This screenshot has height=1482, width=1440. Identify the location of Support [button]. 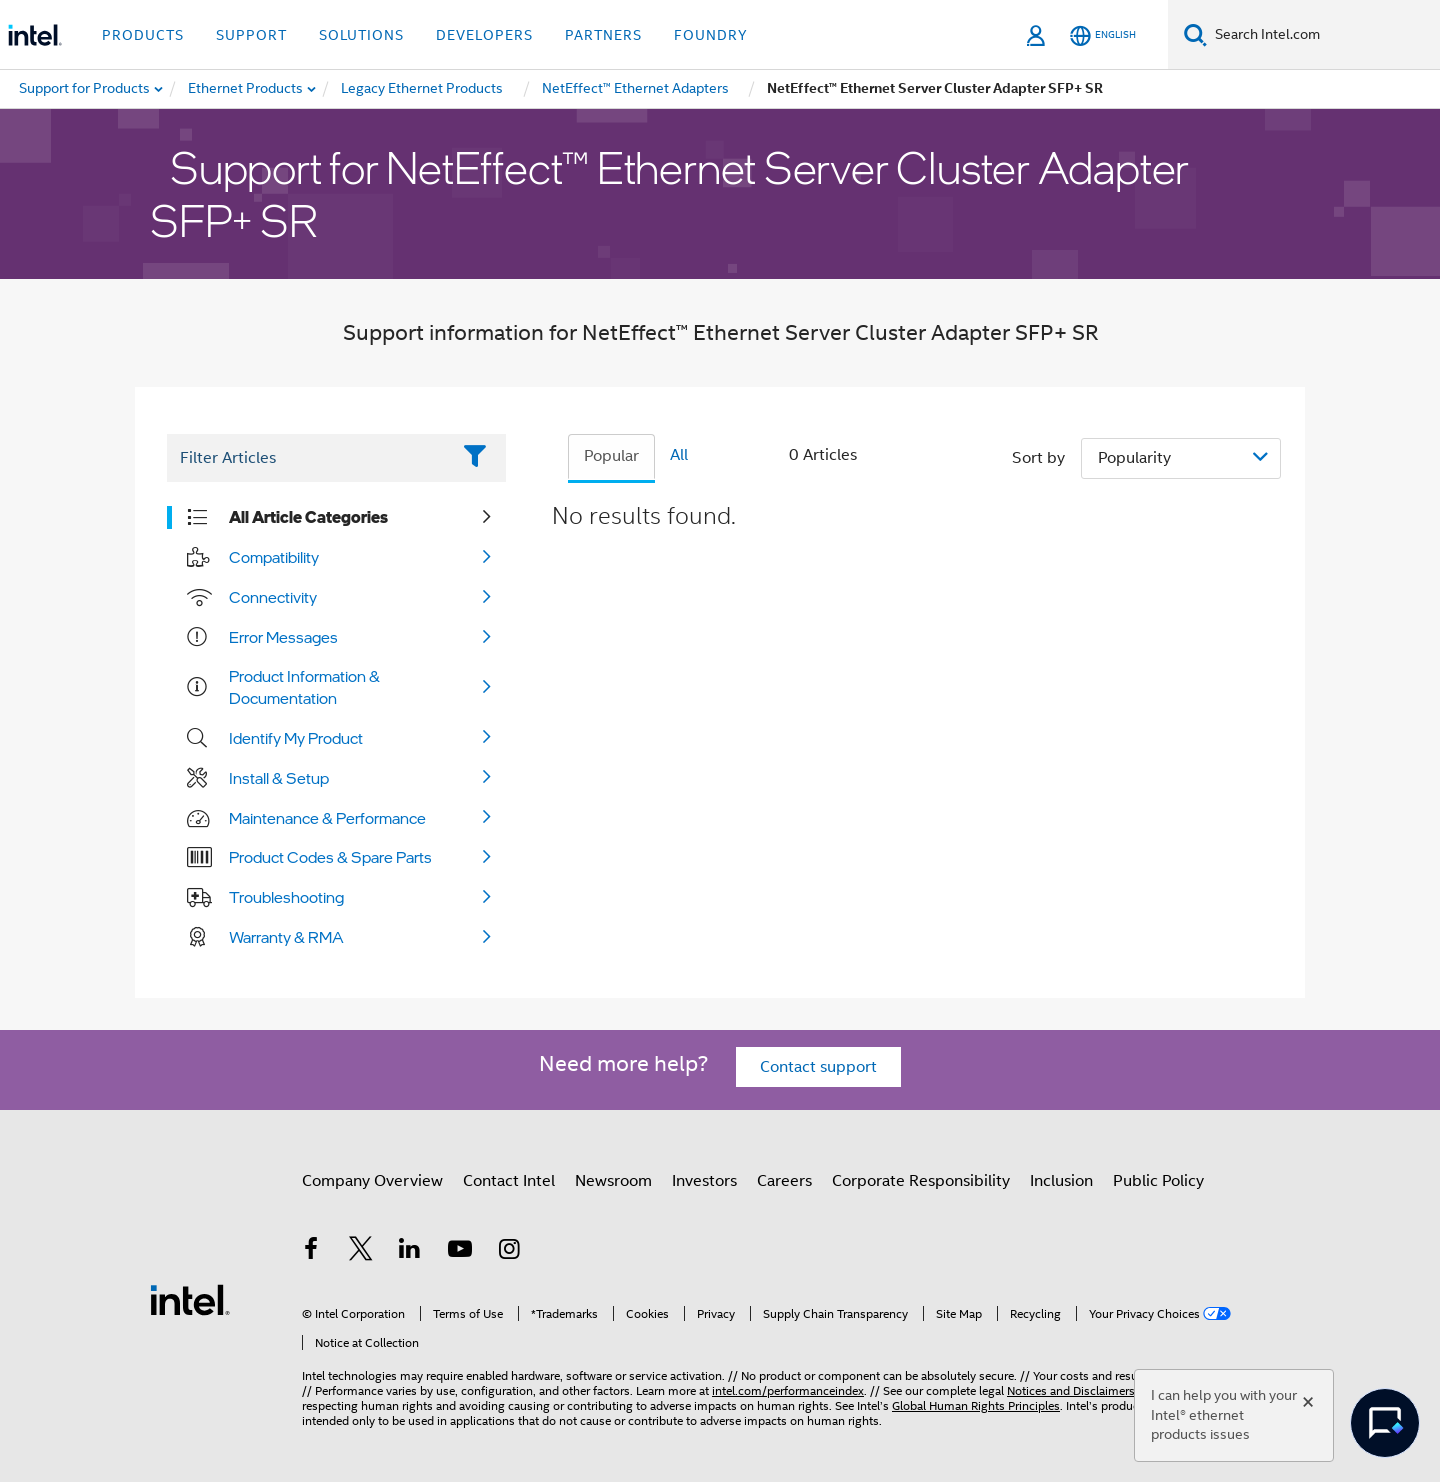
(251, 35).